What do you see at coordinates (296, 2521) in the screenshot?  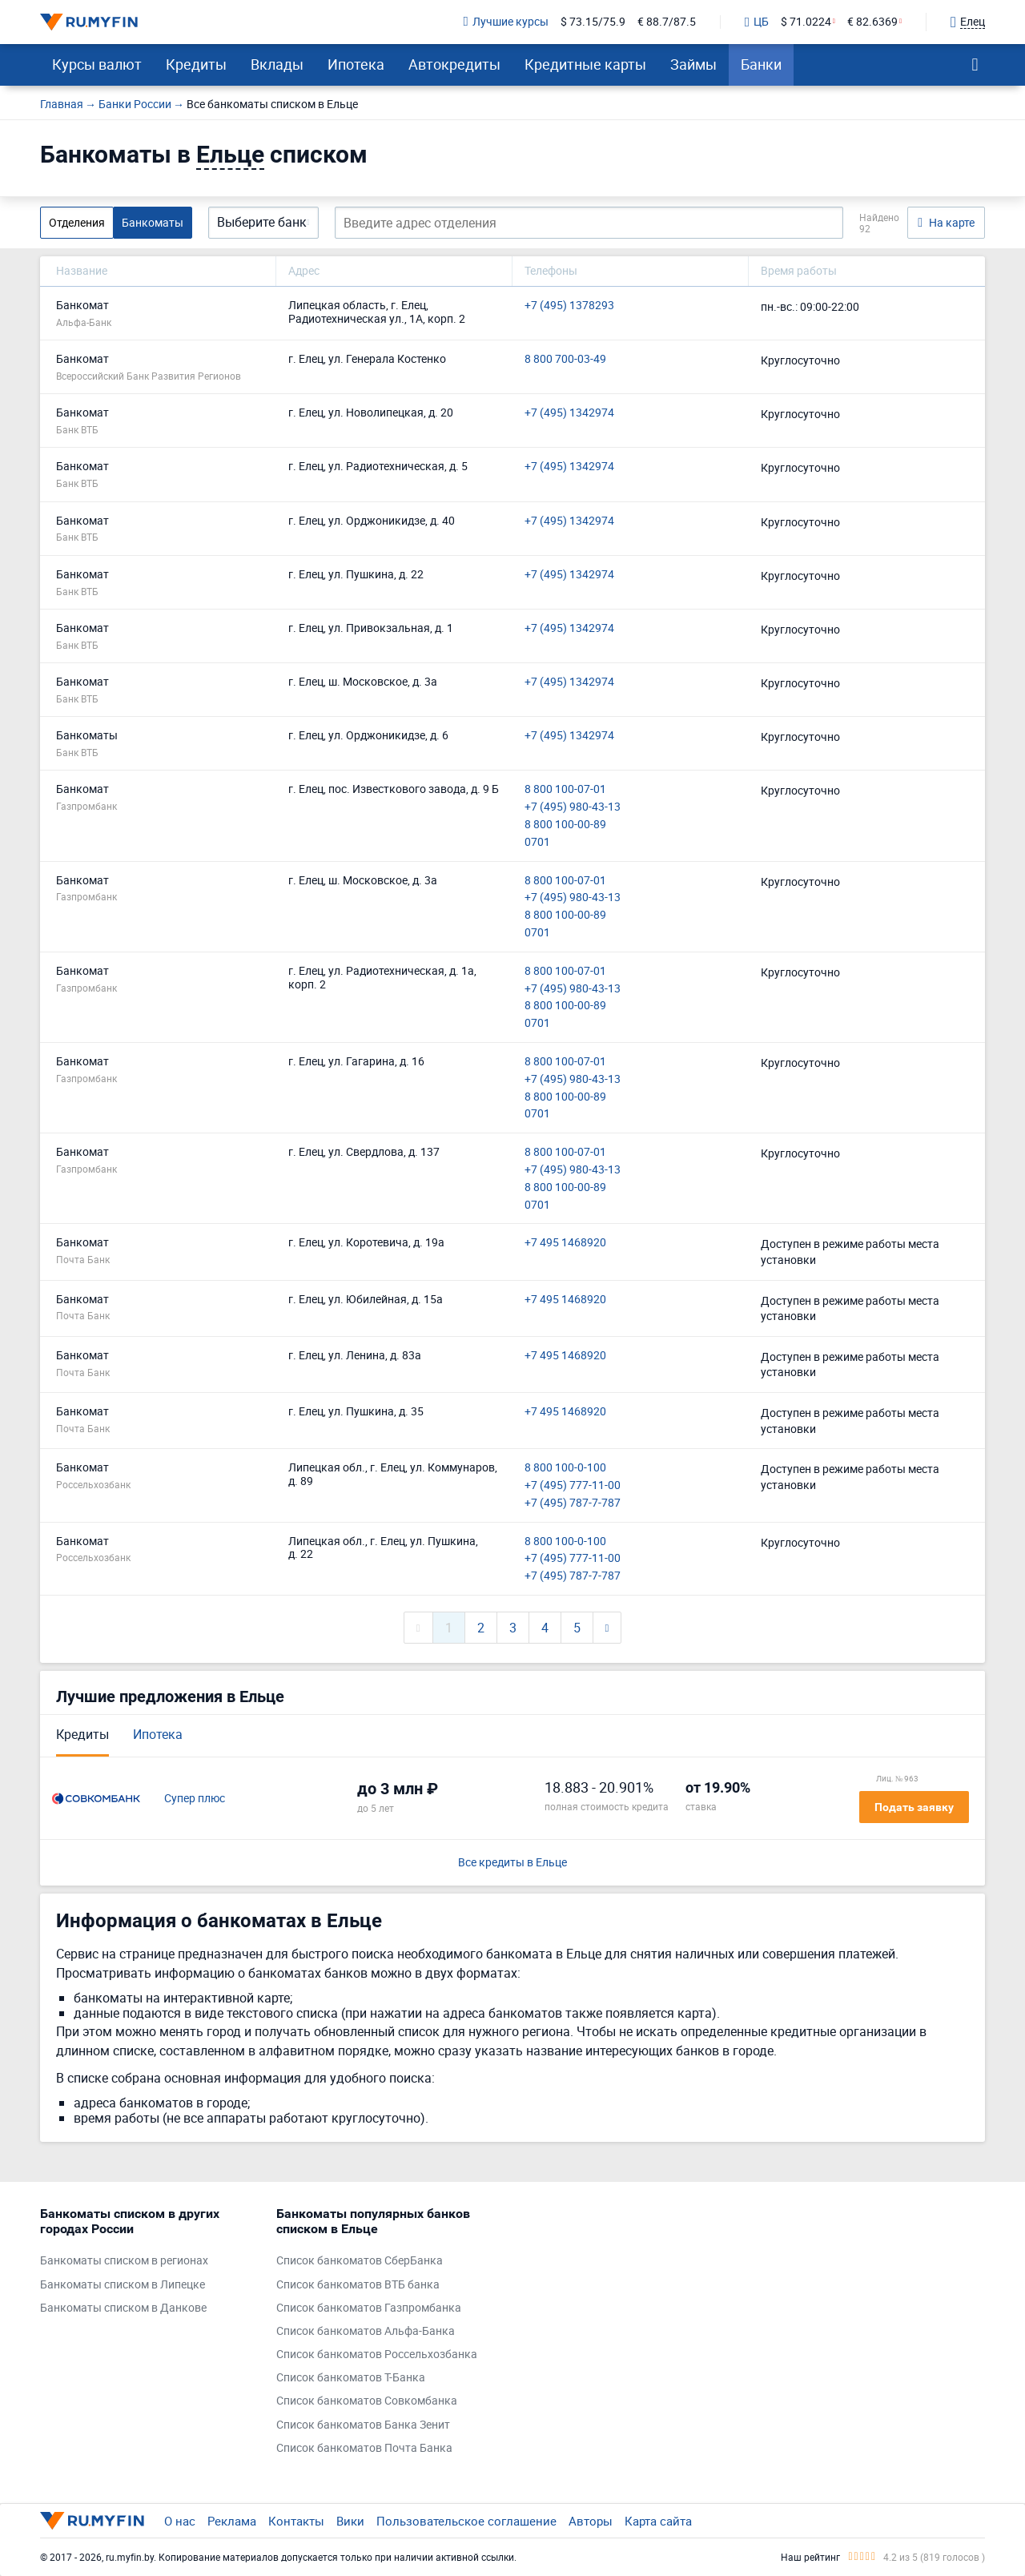 I see `Контакты` at bounding box center [296, 2521].